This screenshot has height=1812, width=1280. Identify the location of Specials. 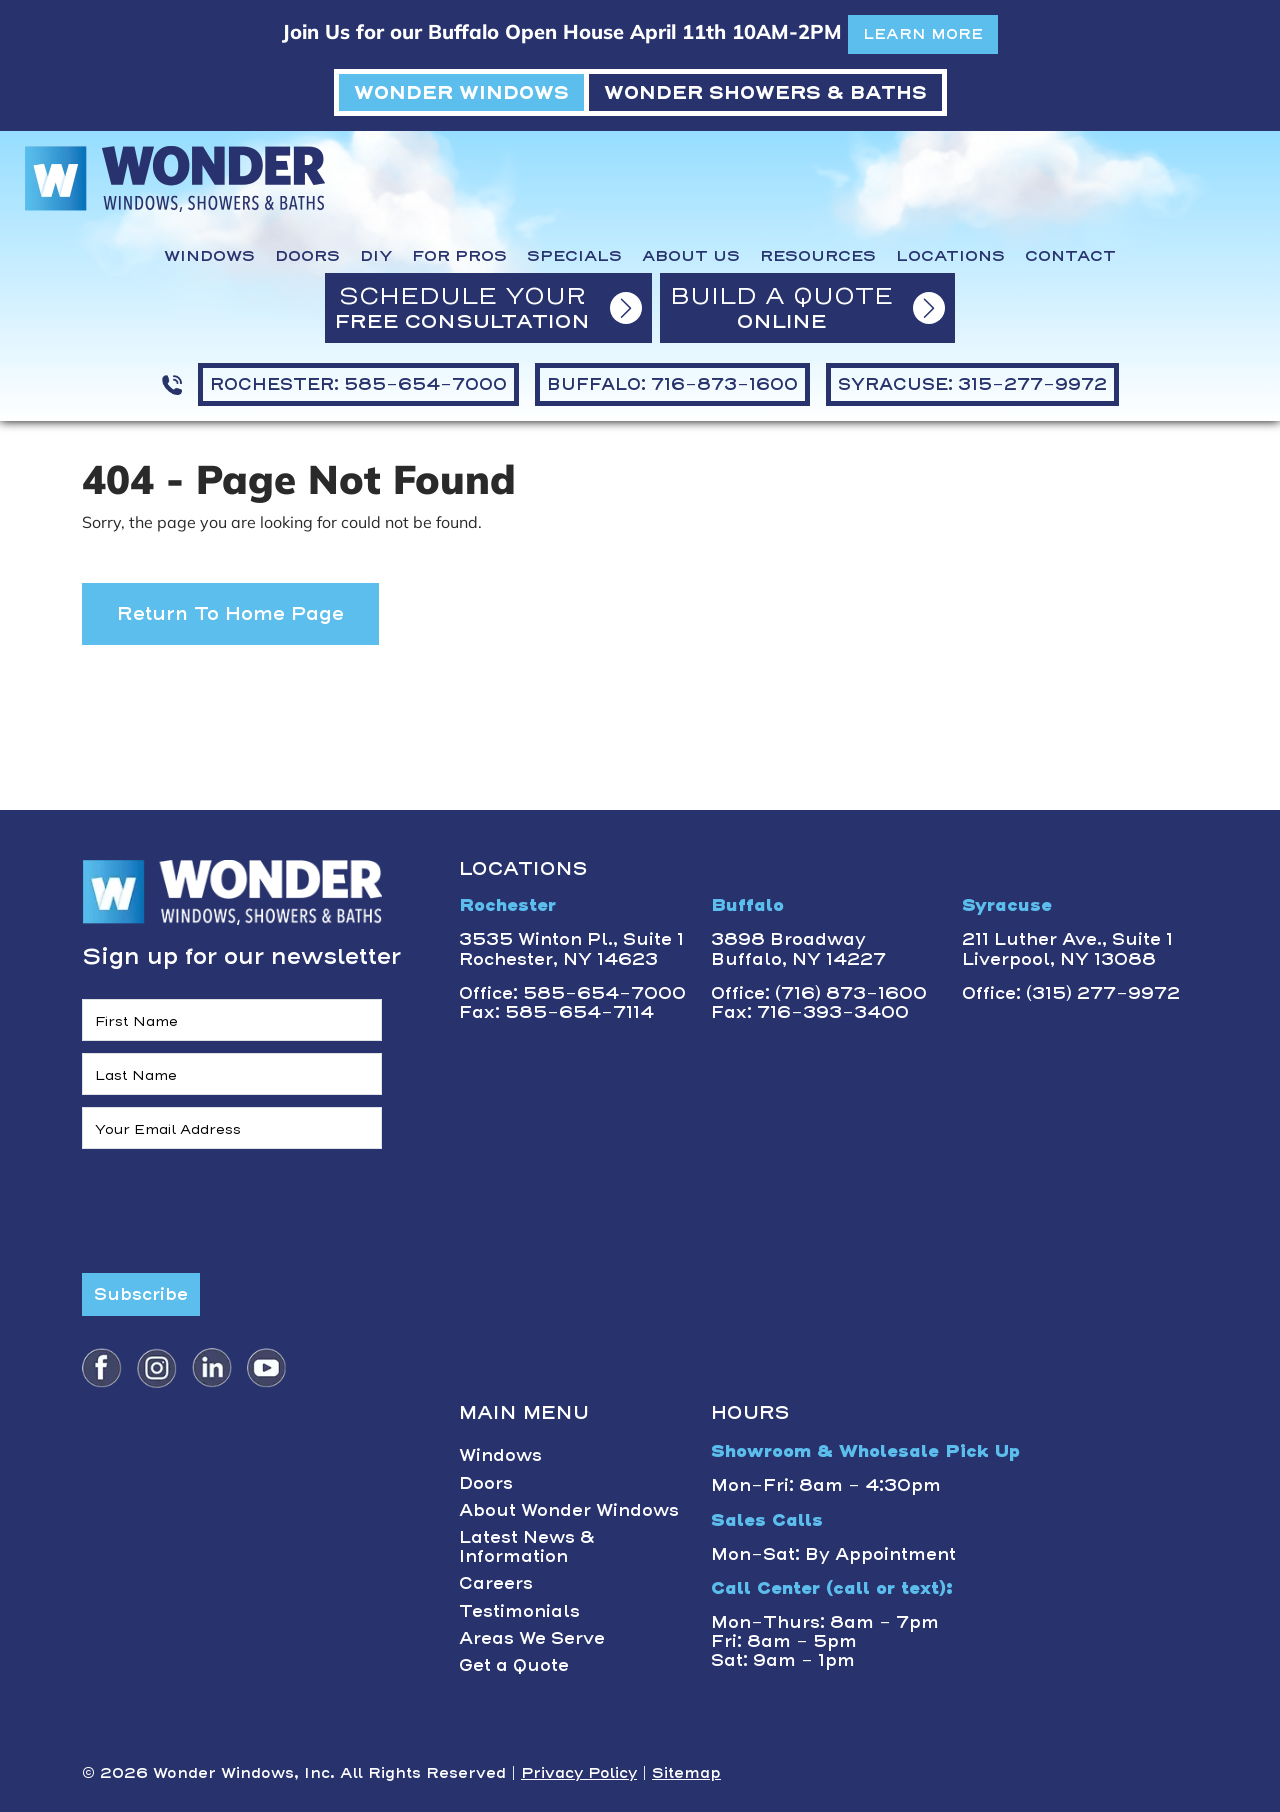
(574, 256).